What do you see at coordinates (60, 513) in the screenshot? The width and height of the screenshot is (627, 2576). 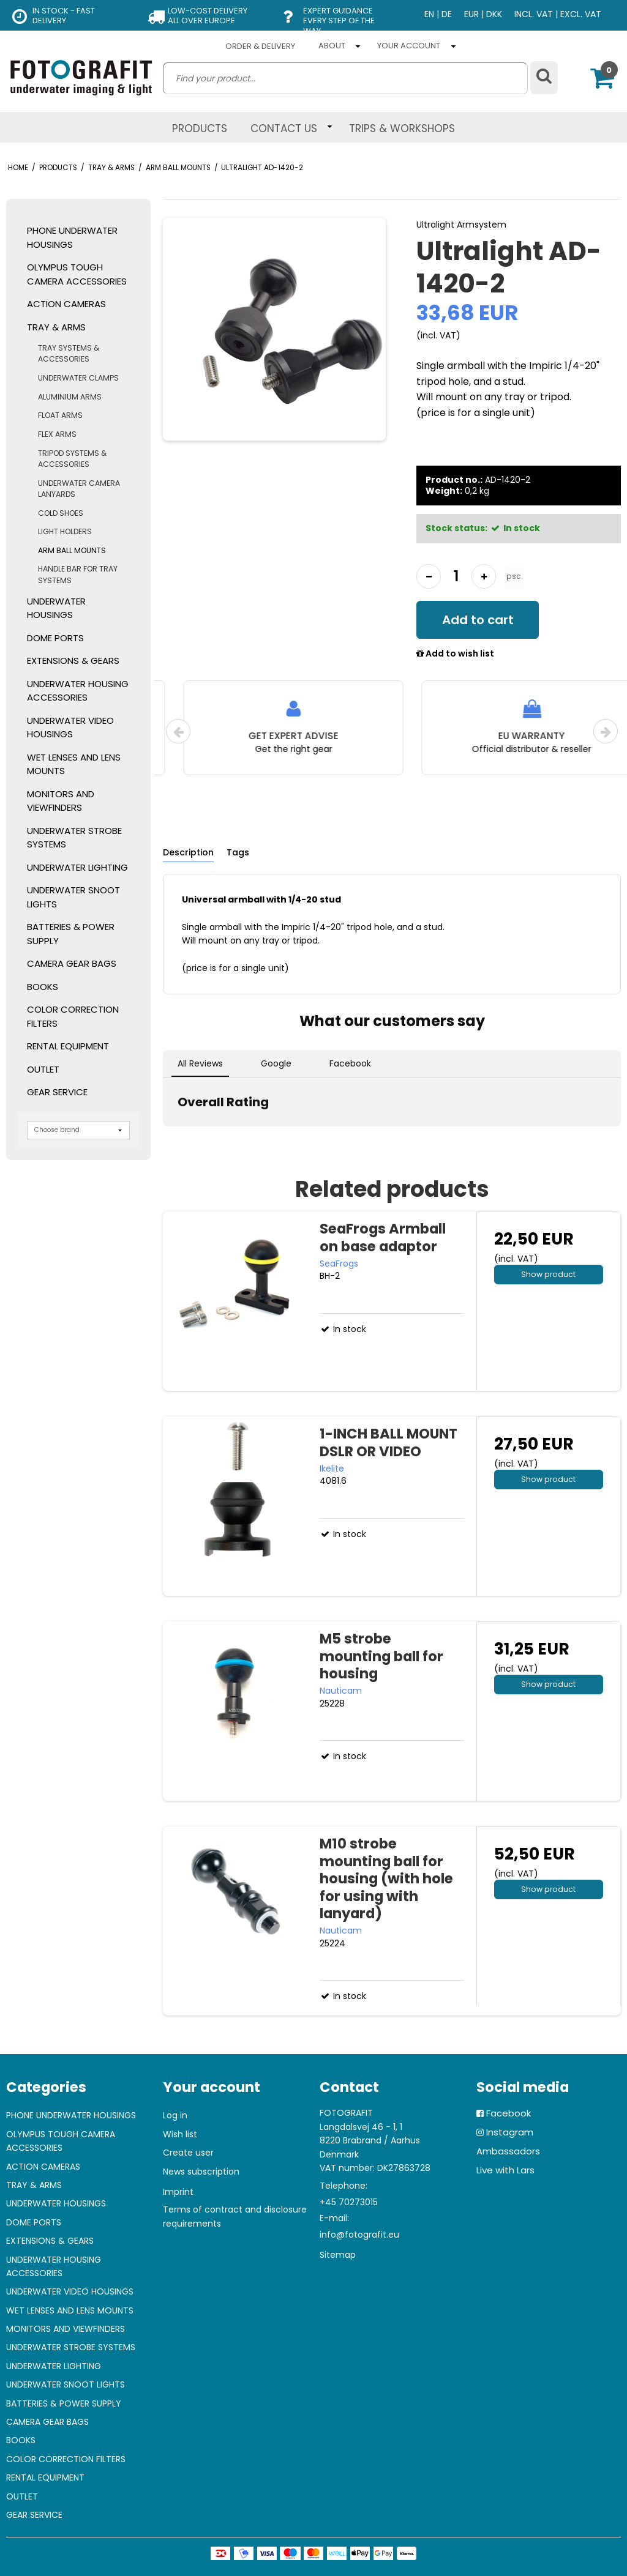 I see `COLD SHOES` at bounding box center [60, 513].